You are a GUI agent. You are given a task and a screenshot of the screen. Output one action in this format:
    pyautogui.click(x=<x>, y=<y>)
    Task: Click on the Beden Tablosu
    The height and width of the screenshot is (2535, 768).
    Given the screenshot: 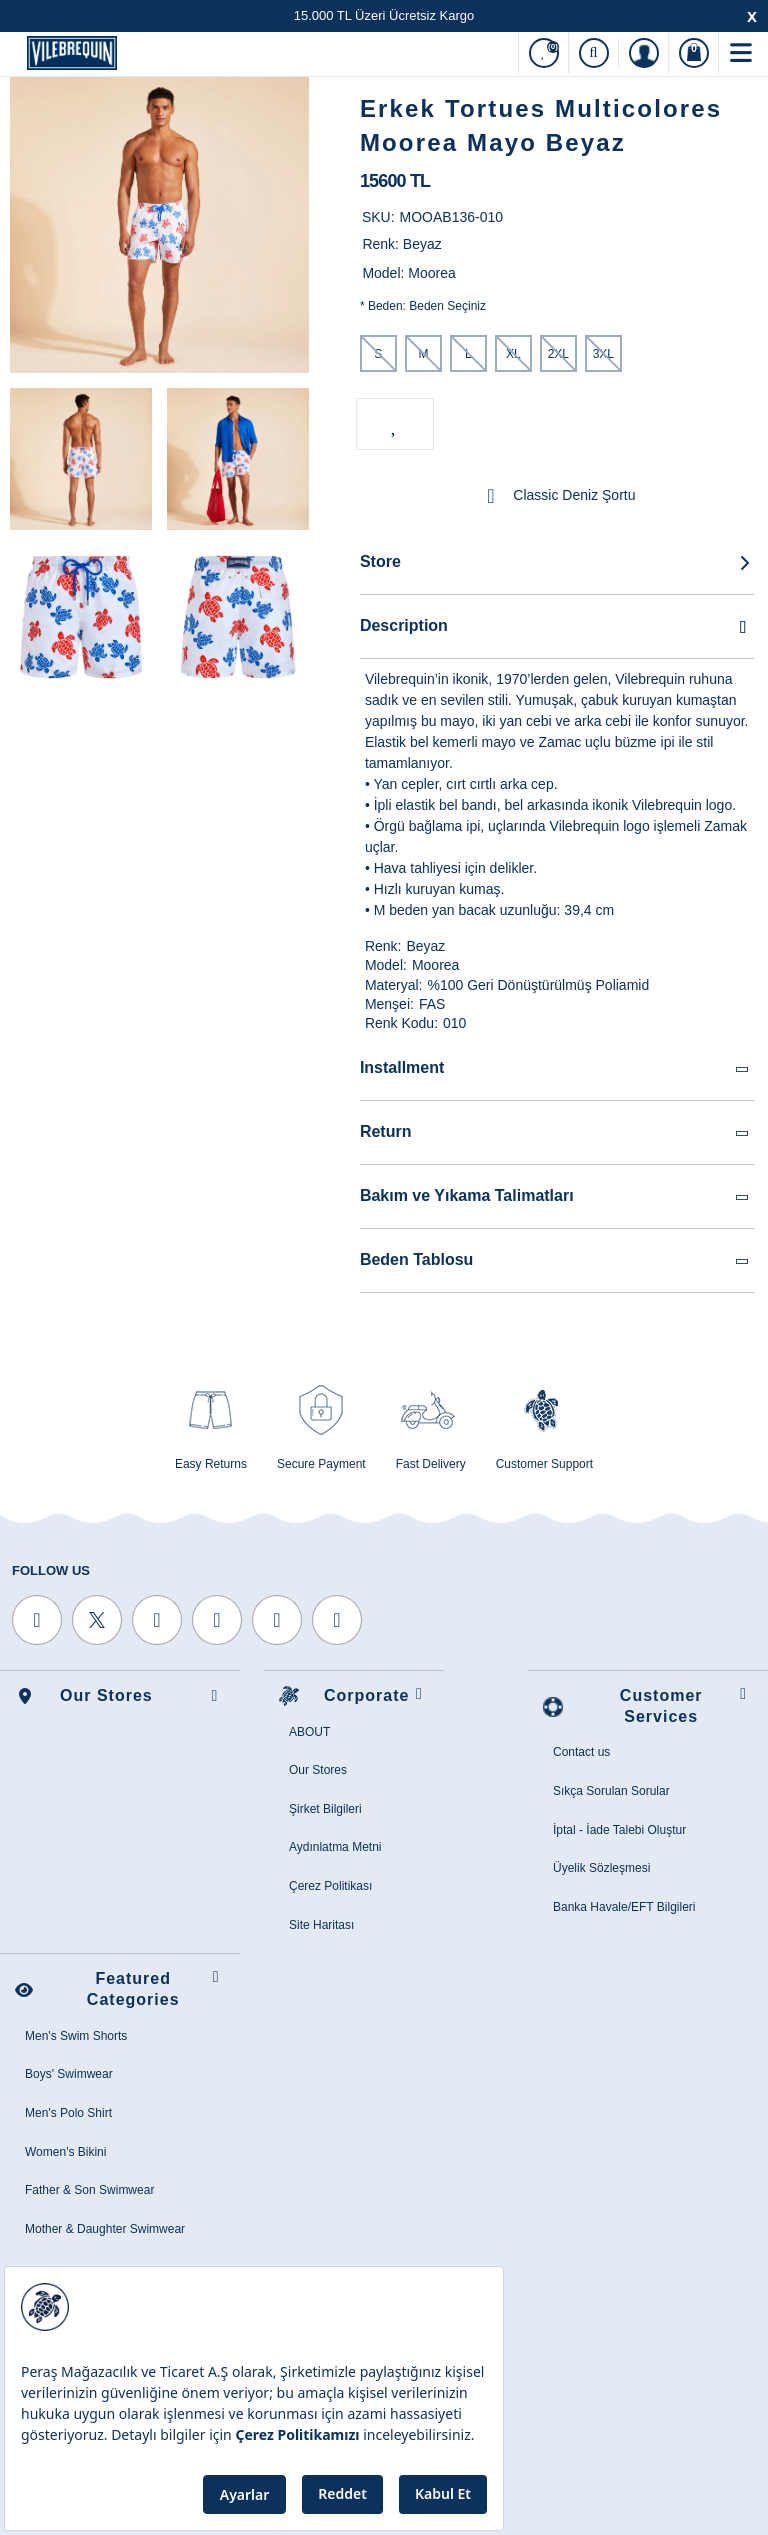 What is the action you would take?
    pyautogui.click(x=556, y=1260)
    